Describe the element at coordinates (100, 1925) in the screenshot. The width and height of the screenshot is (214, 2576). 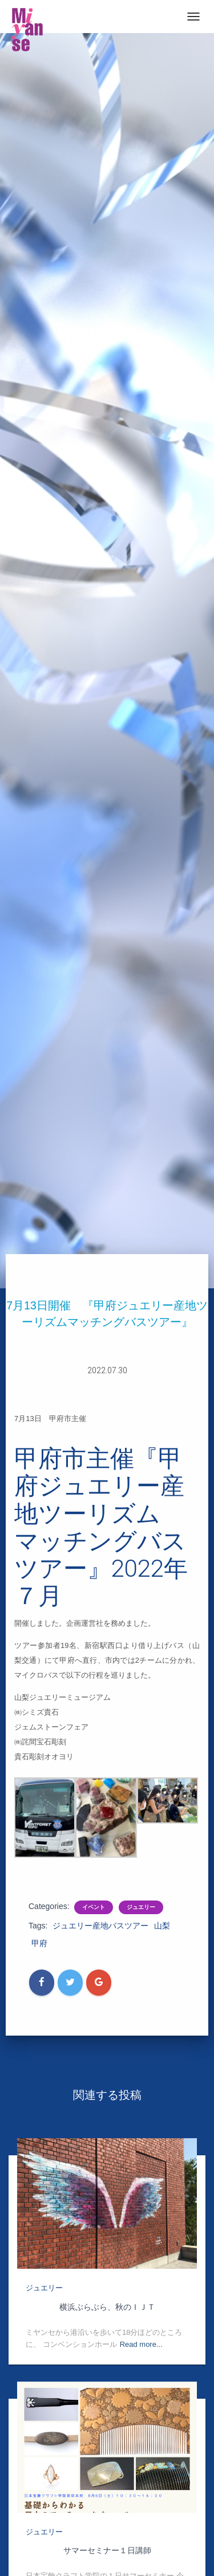
I see `ジュエリー産地バスツアー` at that location.